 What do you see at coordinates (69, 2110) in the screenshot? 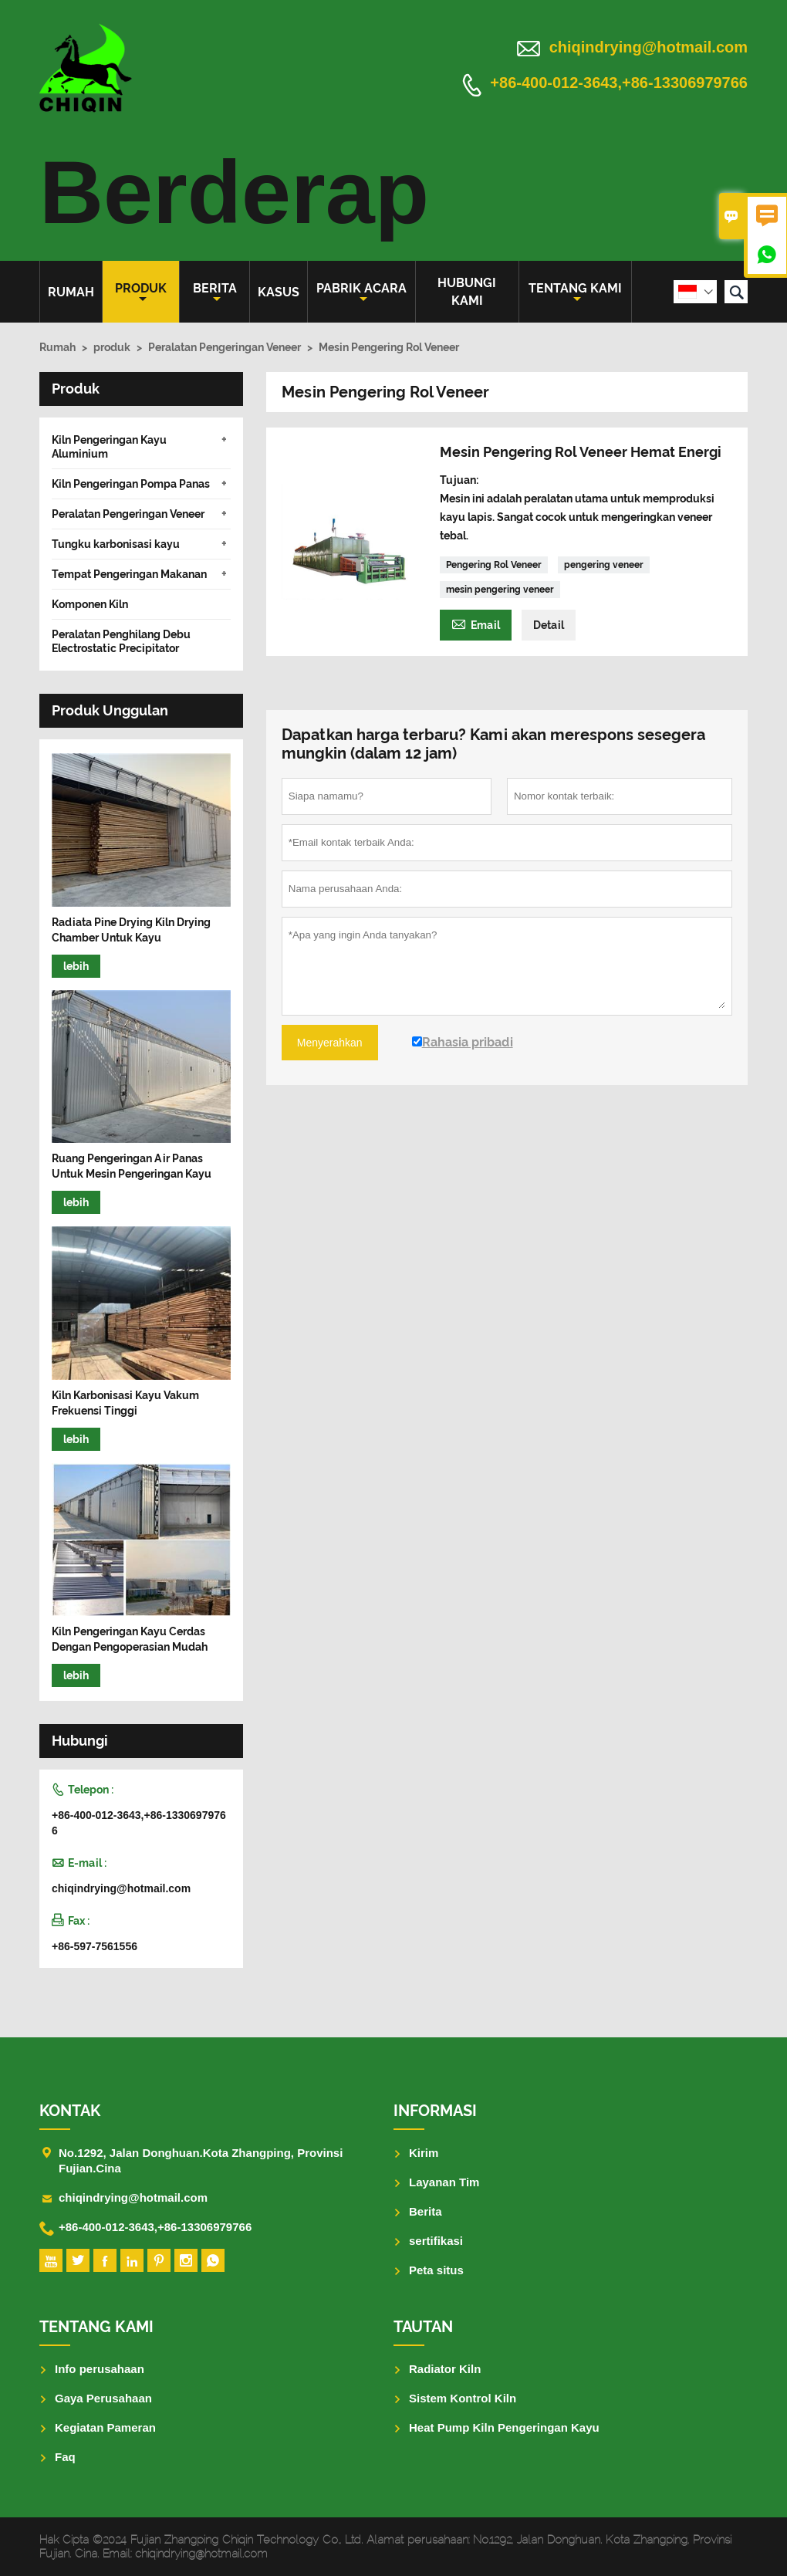
I see `Kontak` at bounding box center [69, 2110].